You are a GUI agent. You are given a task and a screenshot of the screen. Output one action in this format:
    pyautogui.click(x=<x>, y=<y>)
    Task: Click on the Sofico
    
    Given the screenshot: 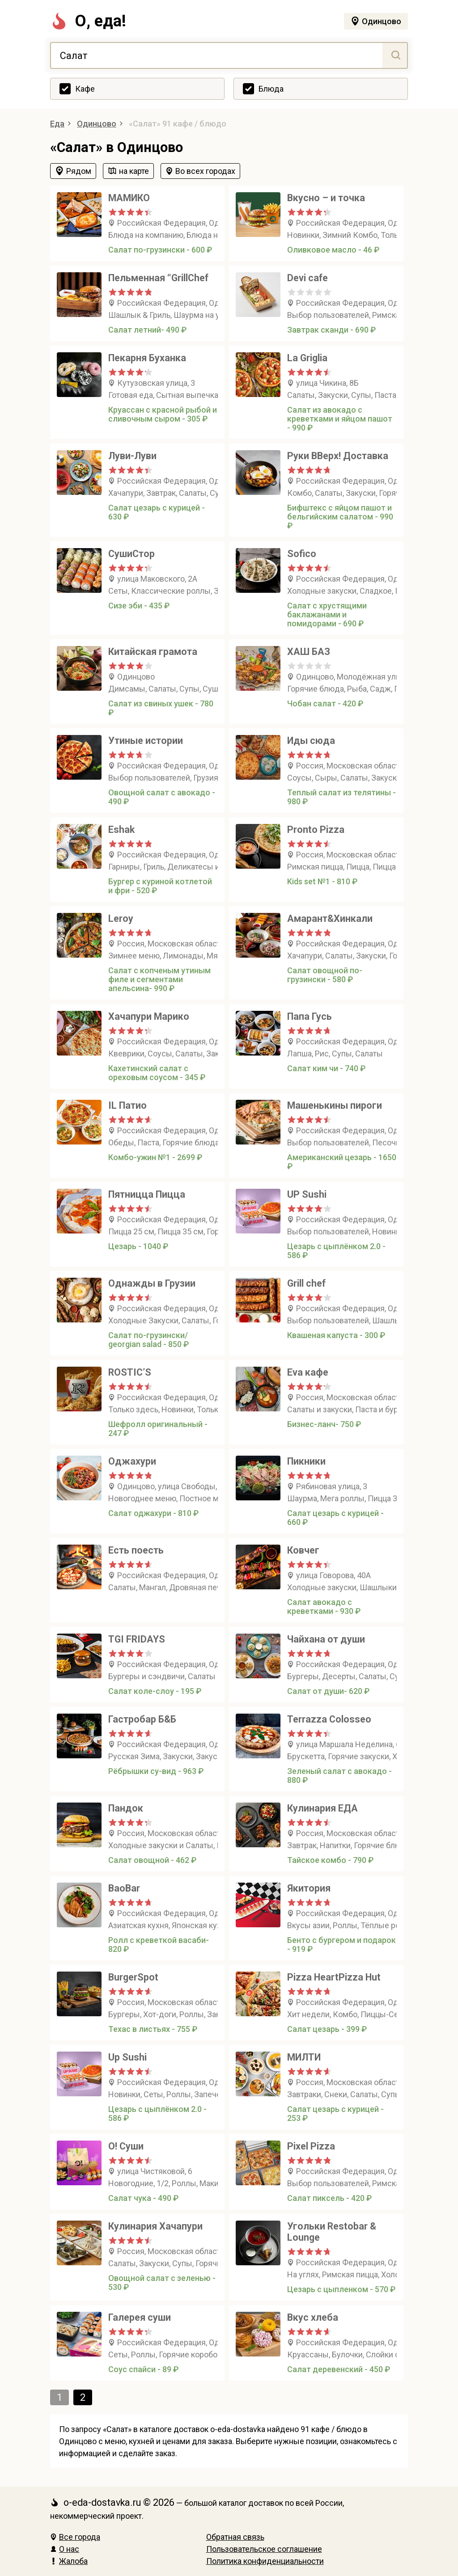 What is the action you would take?
    pyautogui.click(x=301, y=553)
    